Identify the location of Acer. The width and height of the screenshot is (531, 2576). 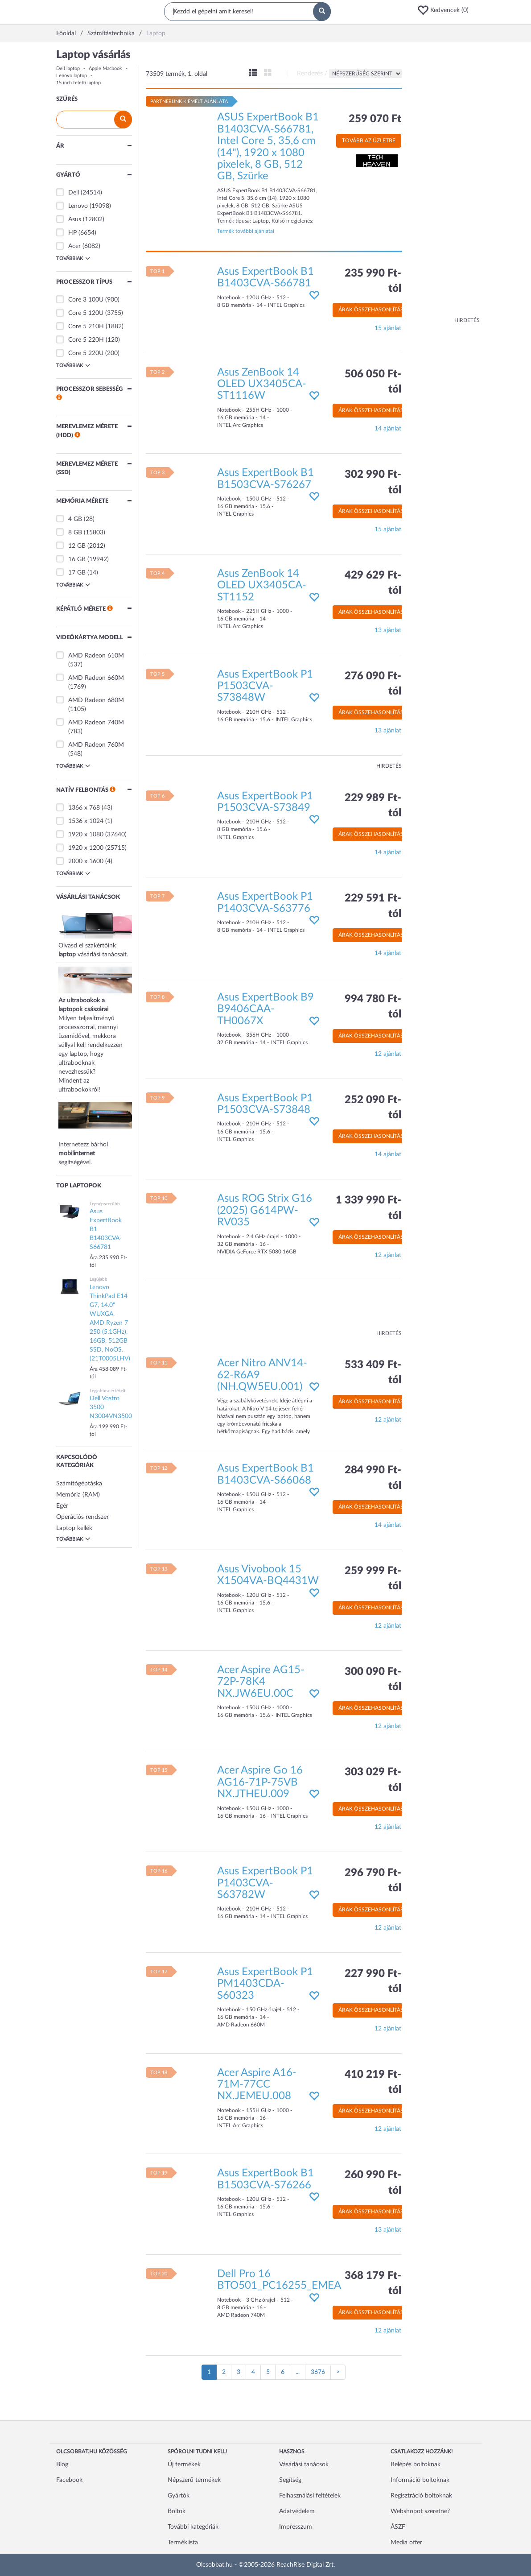
(74, 246).